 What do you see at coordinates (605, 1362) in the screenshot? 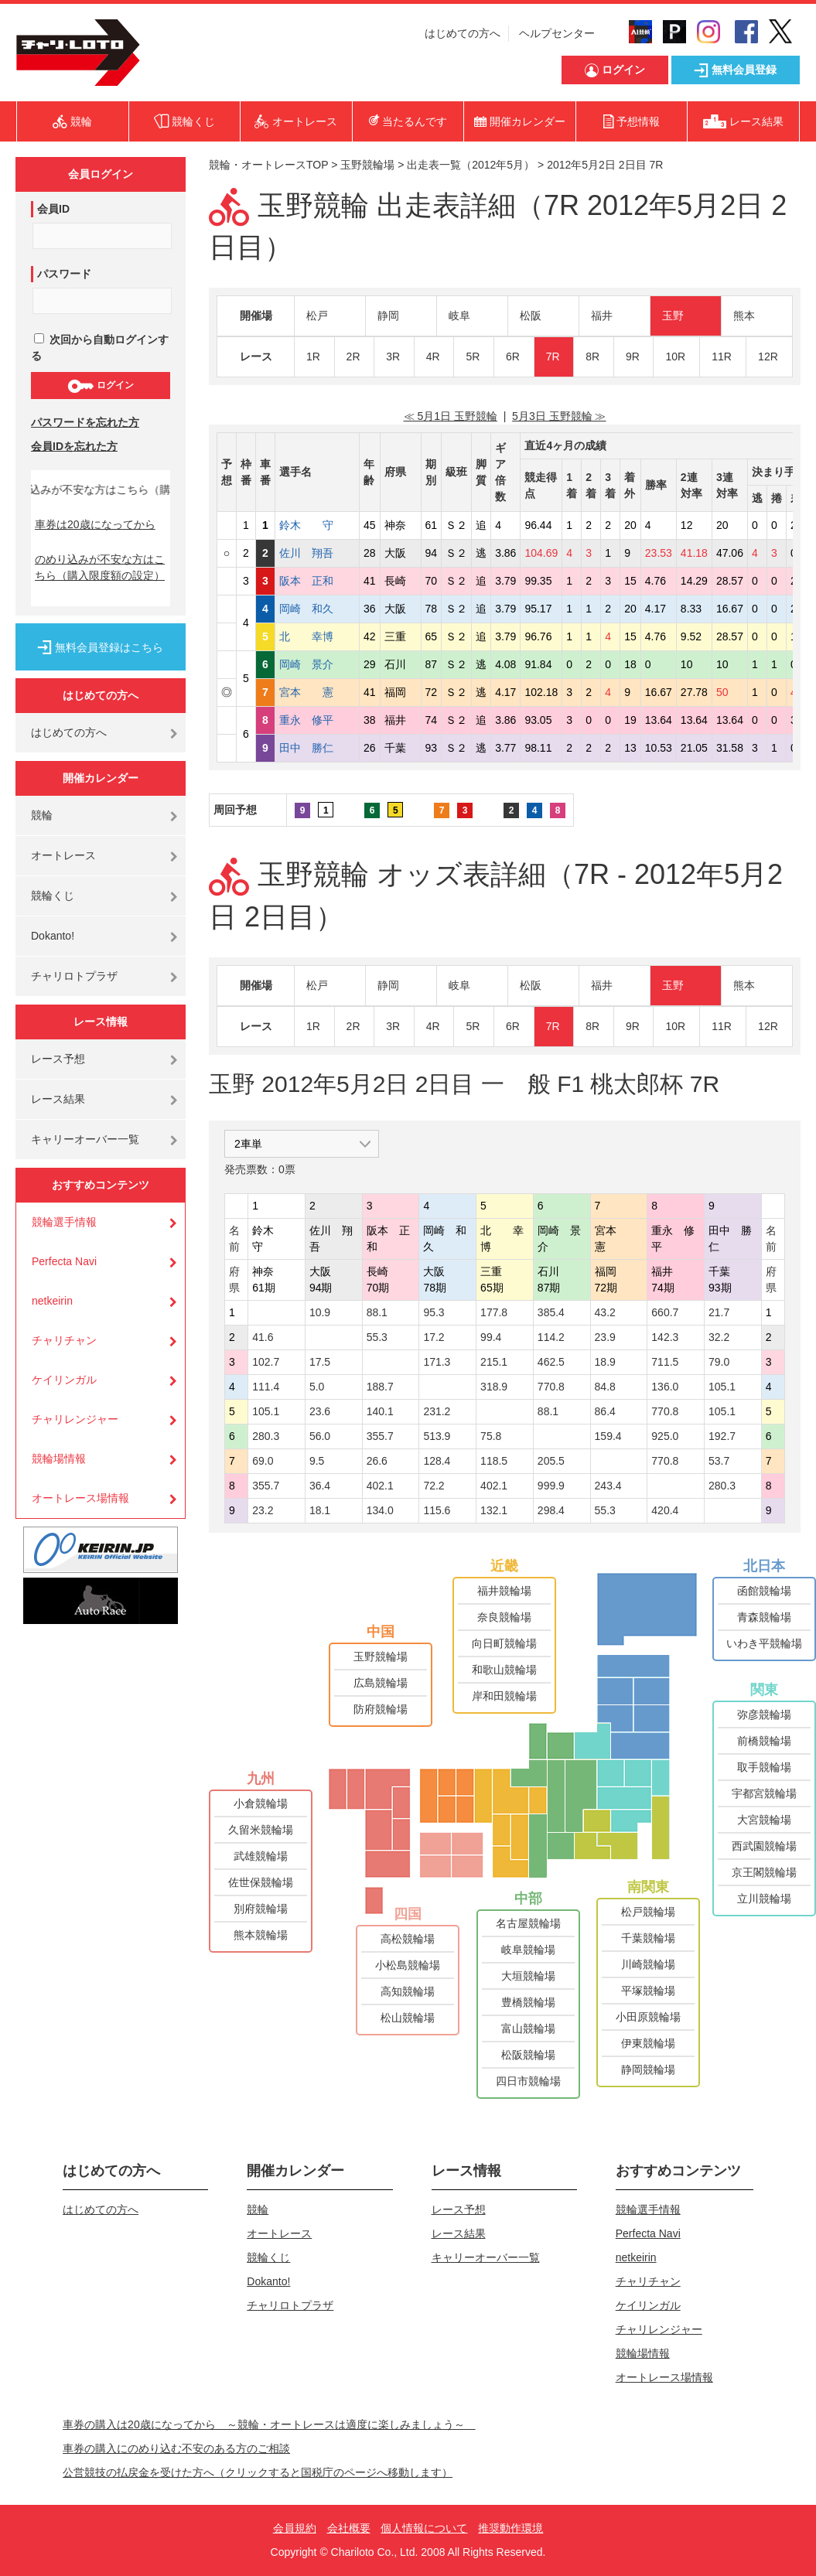
I see `18.9` at bounding box center [605, 1362].